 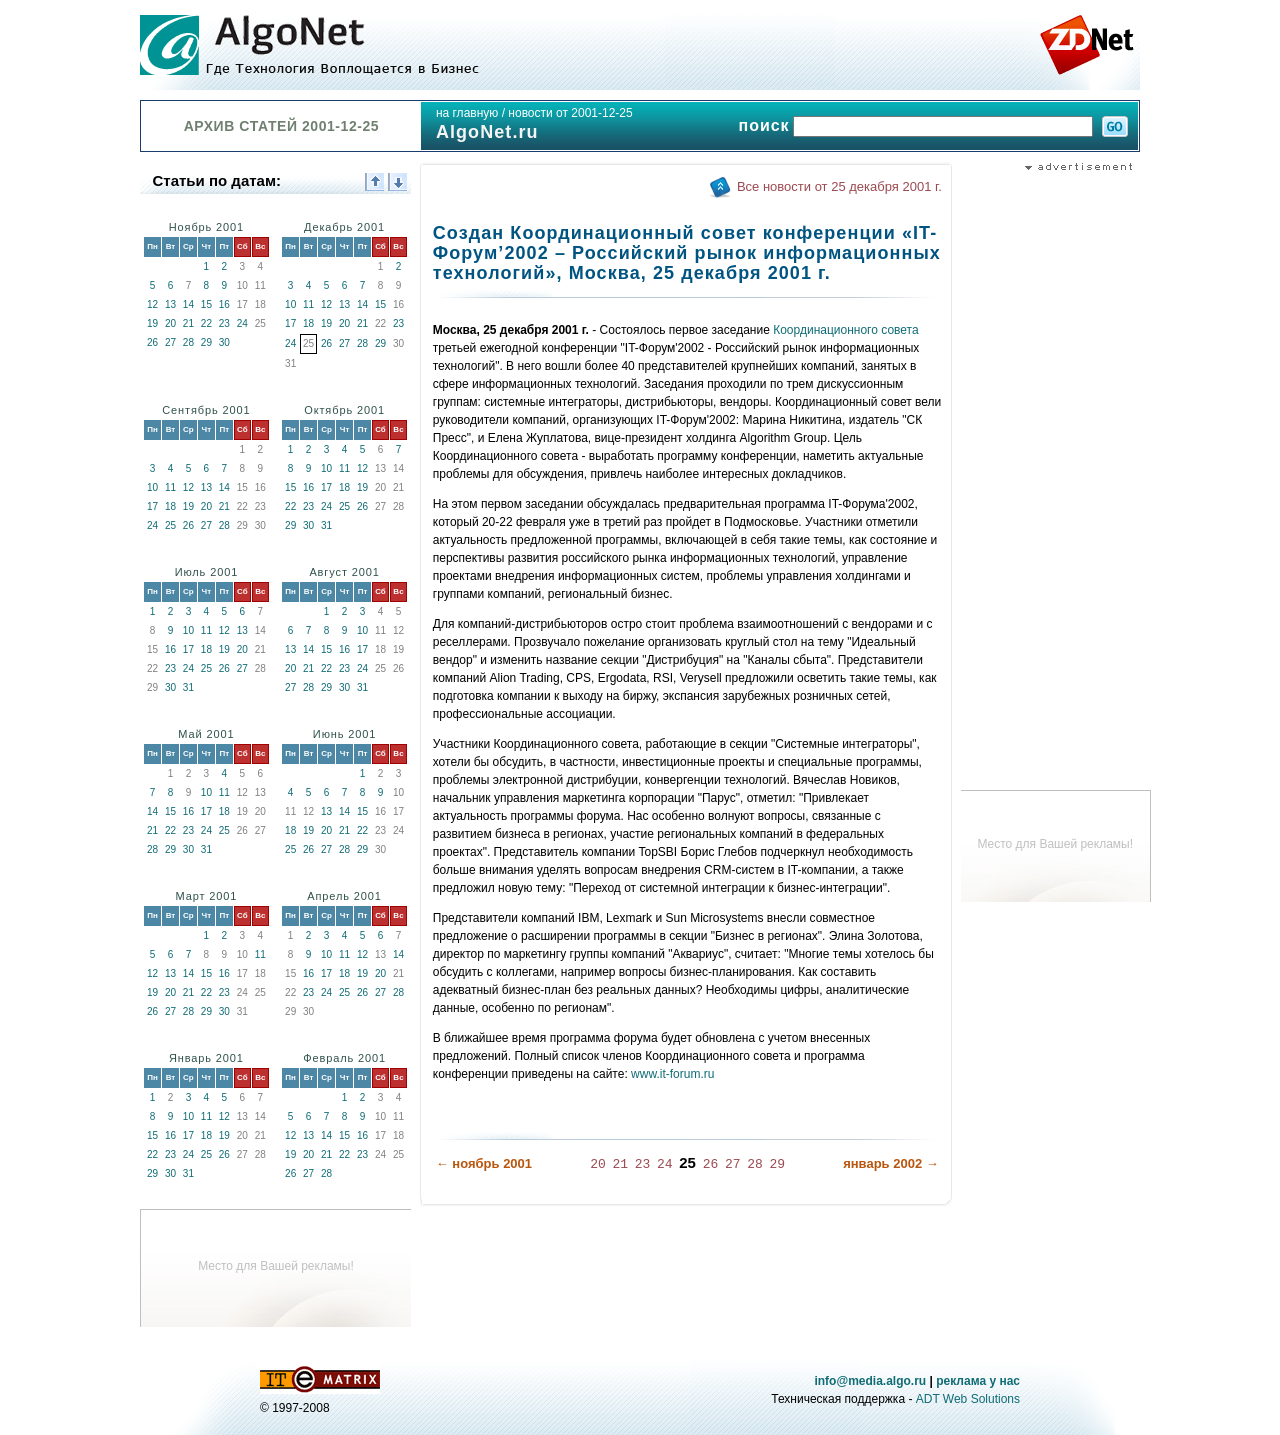 What do you see at coordinates (308, 323) in the screenshot?
I see `18` at bounding box center [308, 323].